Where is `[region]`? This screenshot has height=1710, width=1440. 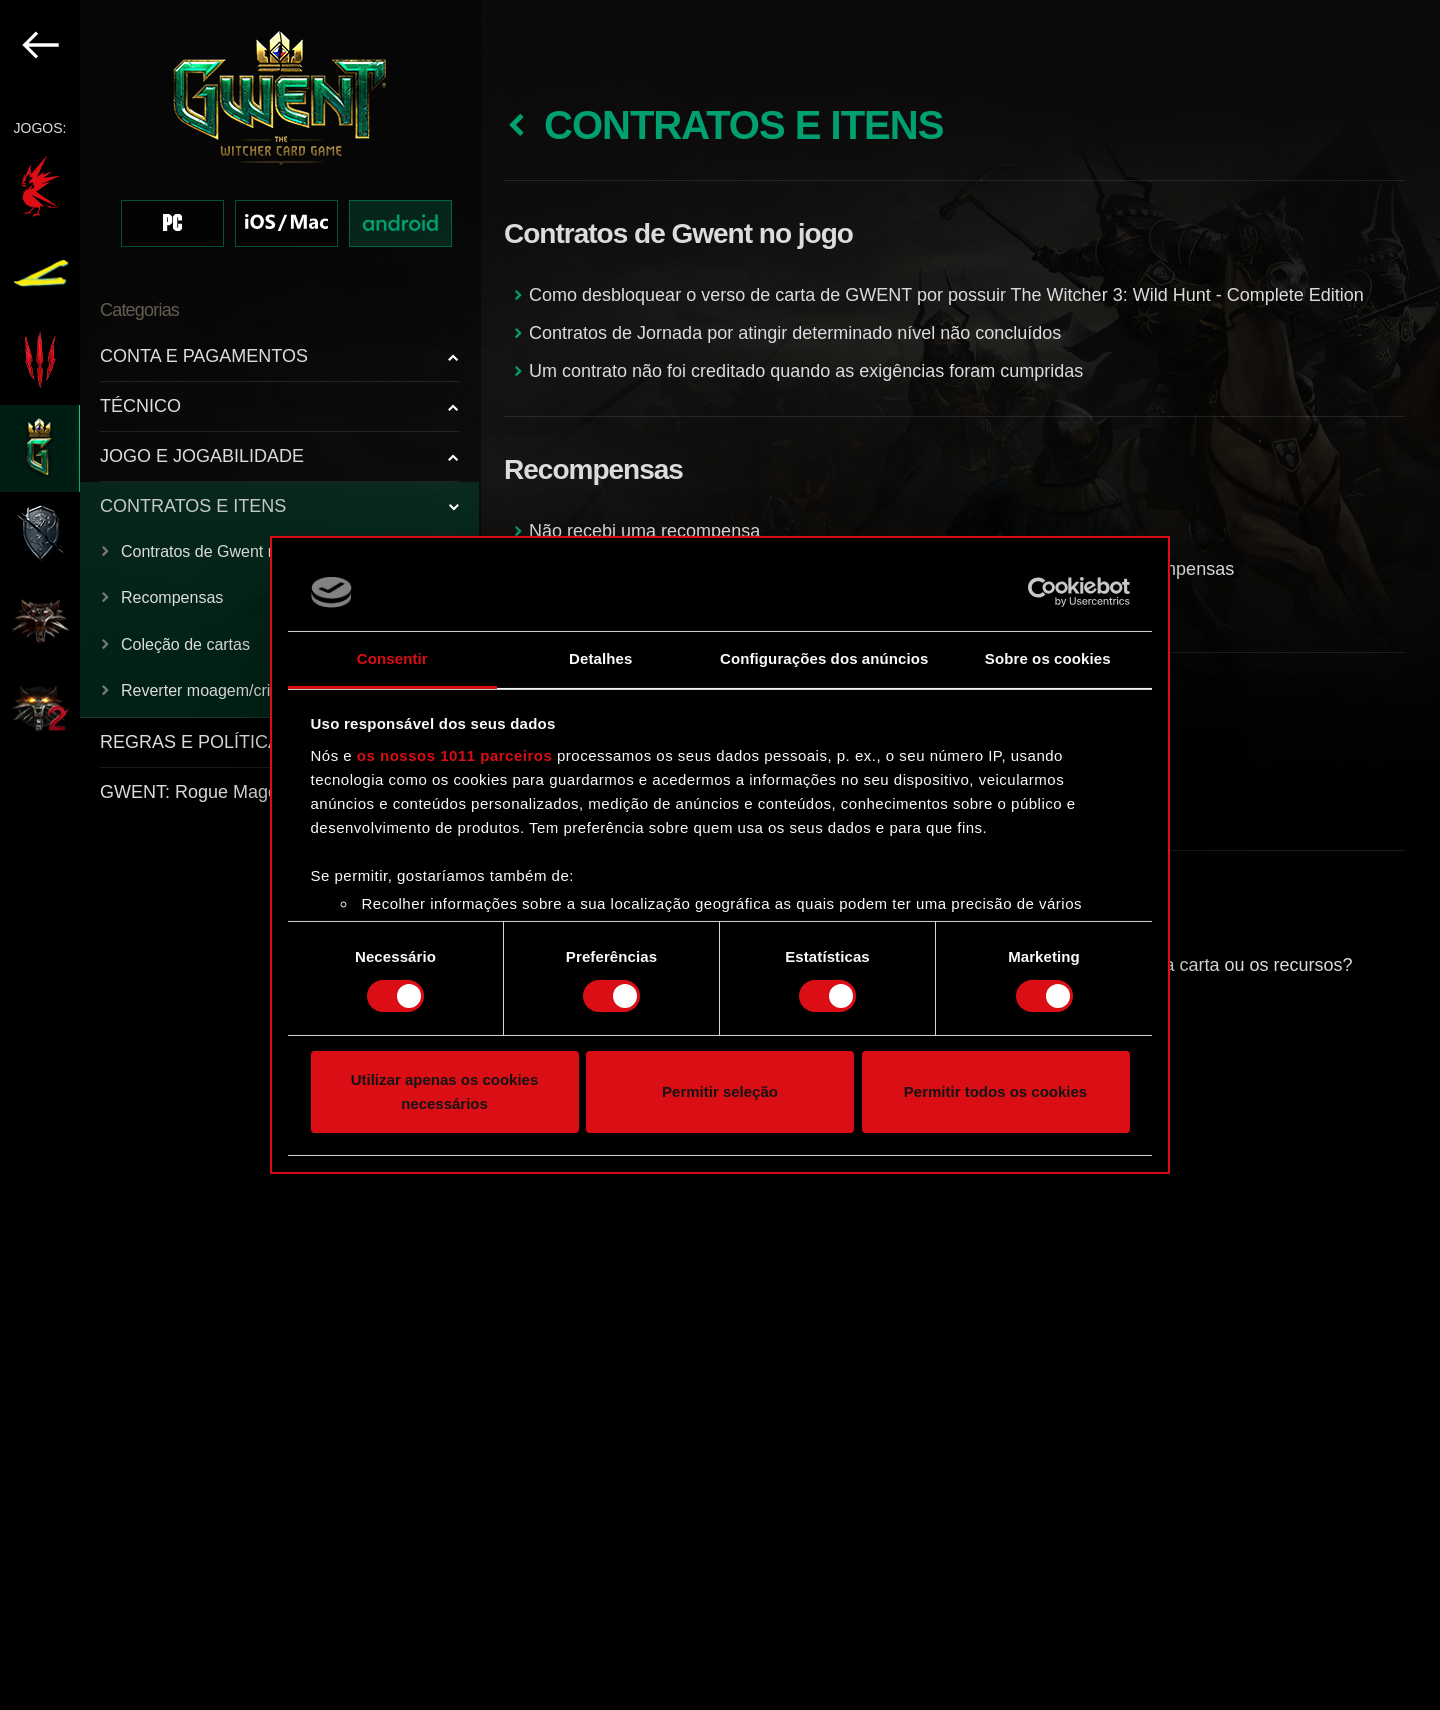
[region] is located at coordinates (240, 855).